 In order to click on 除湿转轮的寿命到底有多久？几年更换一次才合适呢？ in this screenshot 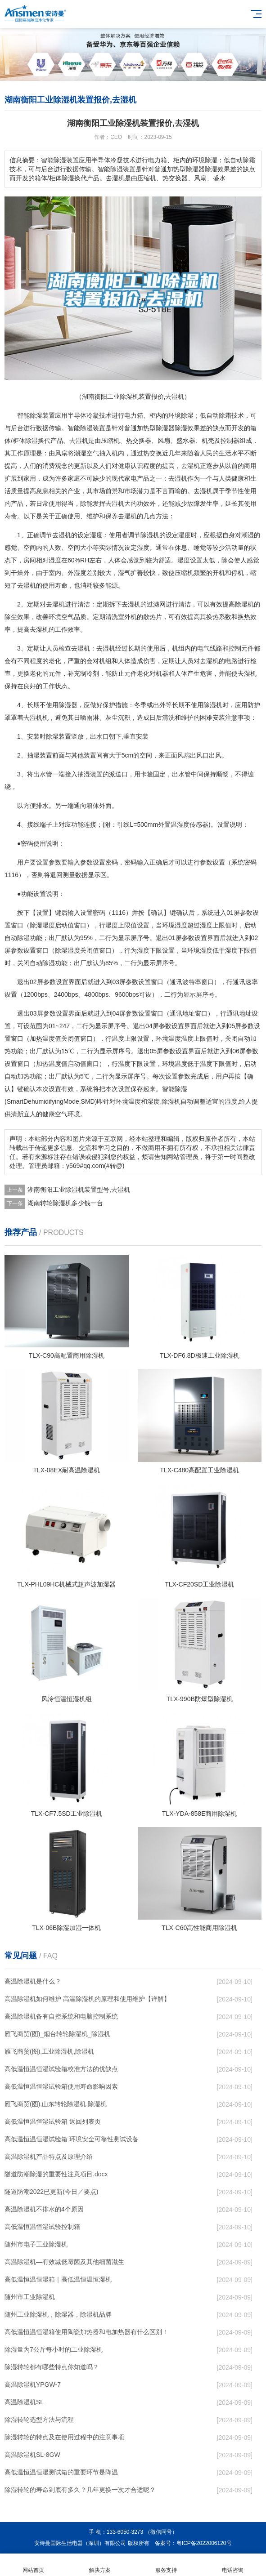, I will do `click(80, 2489)`.